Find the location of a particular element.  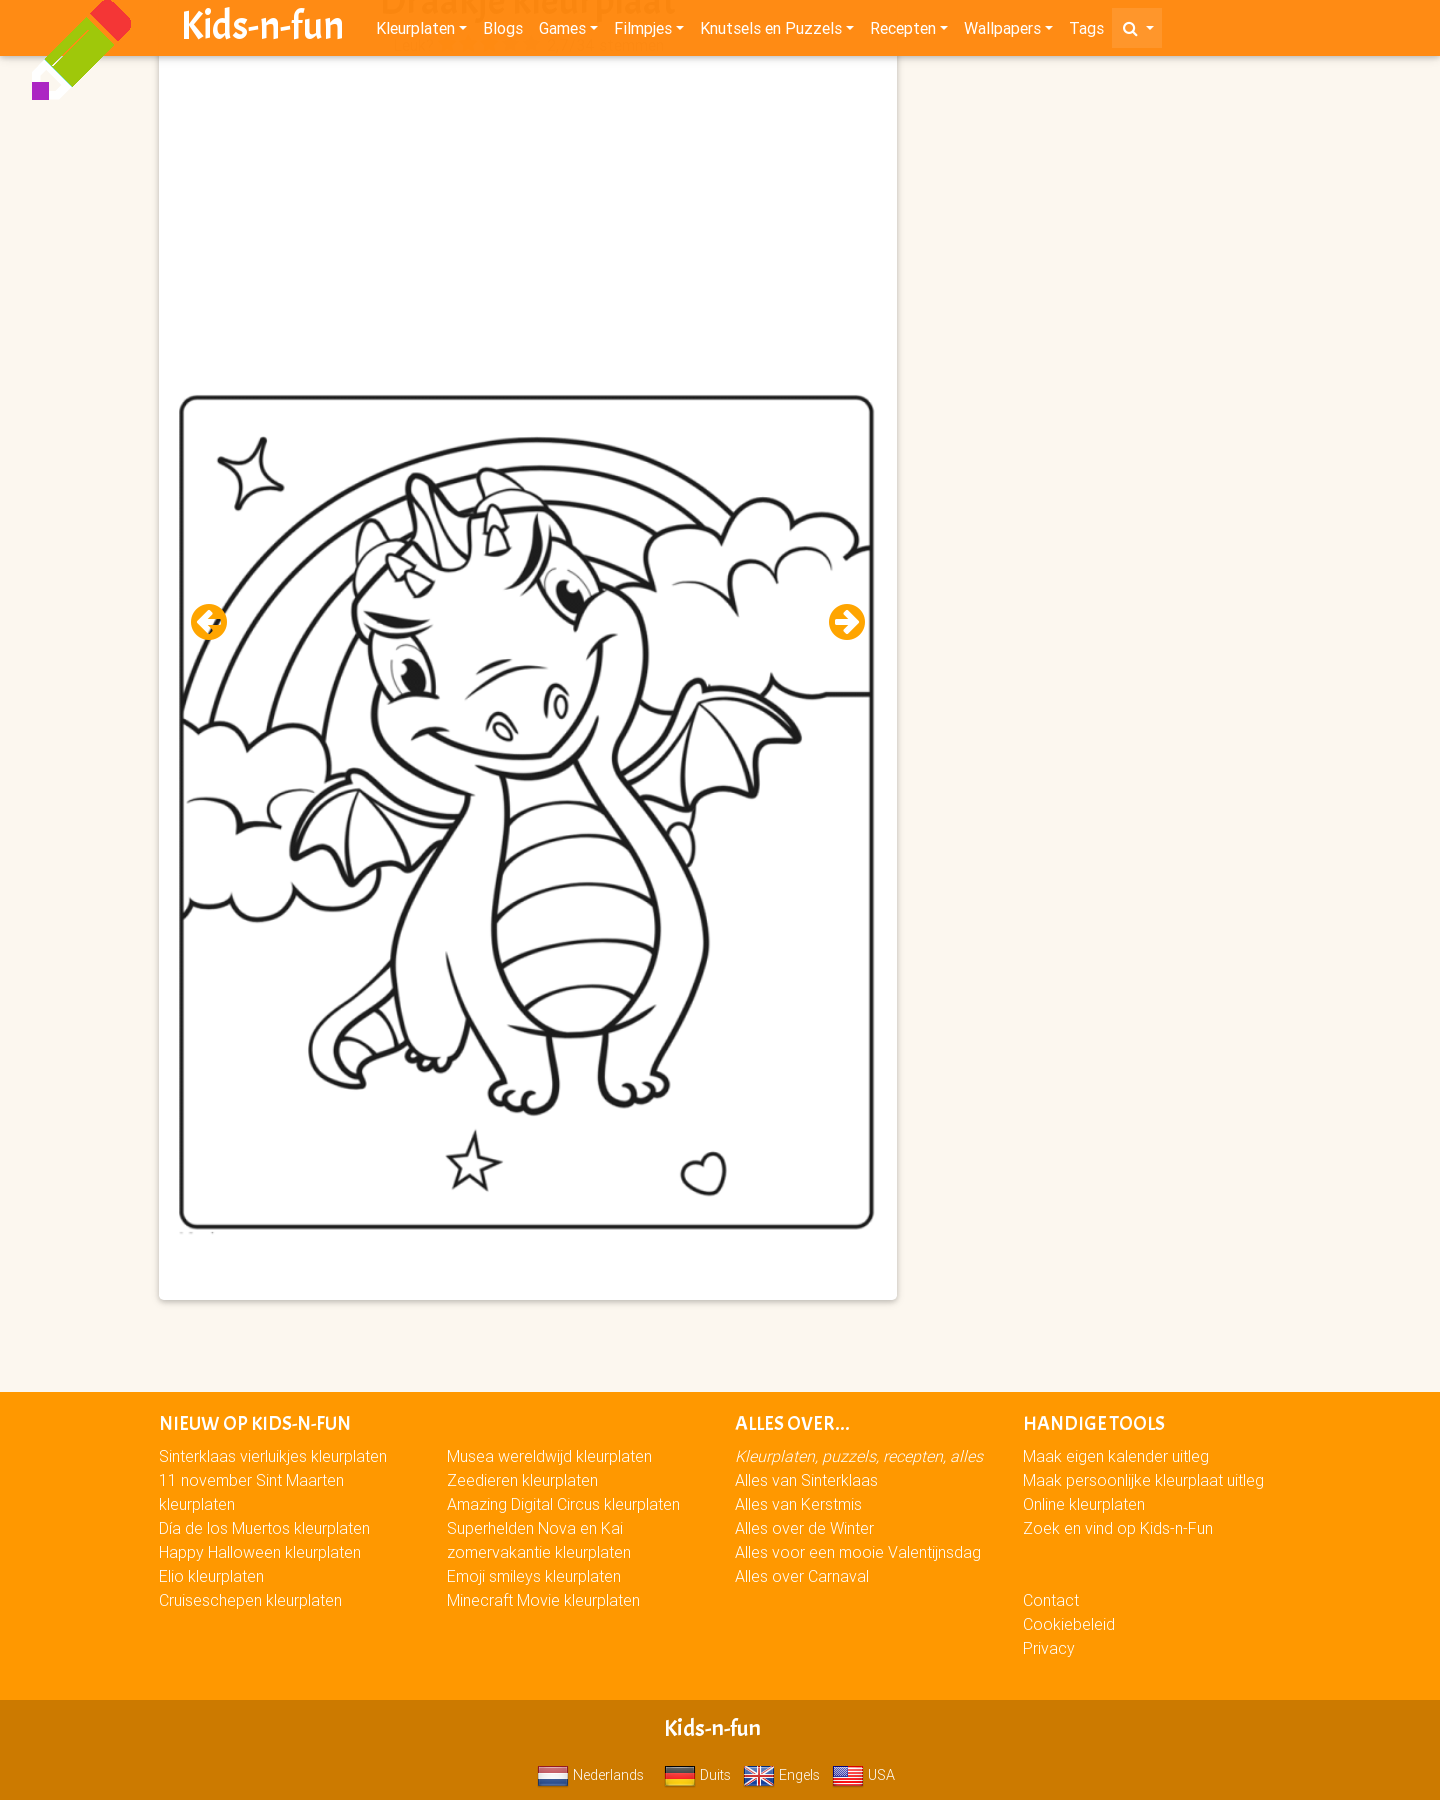

[Advertisement] is located at coordinates (528, 201).